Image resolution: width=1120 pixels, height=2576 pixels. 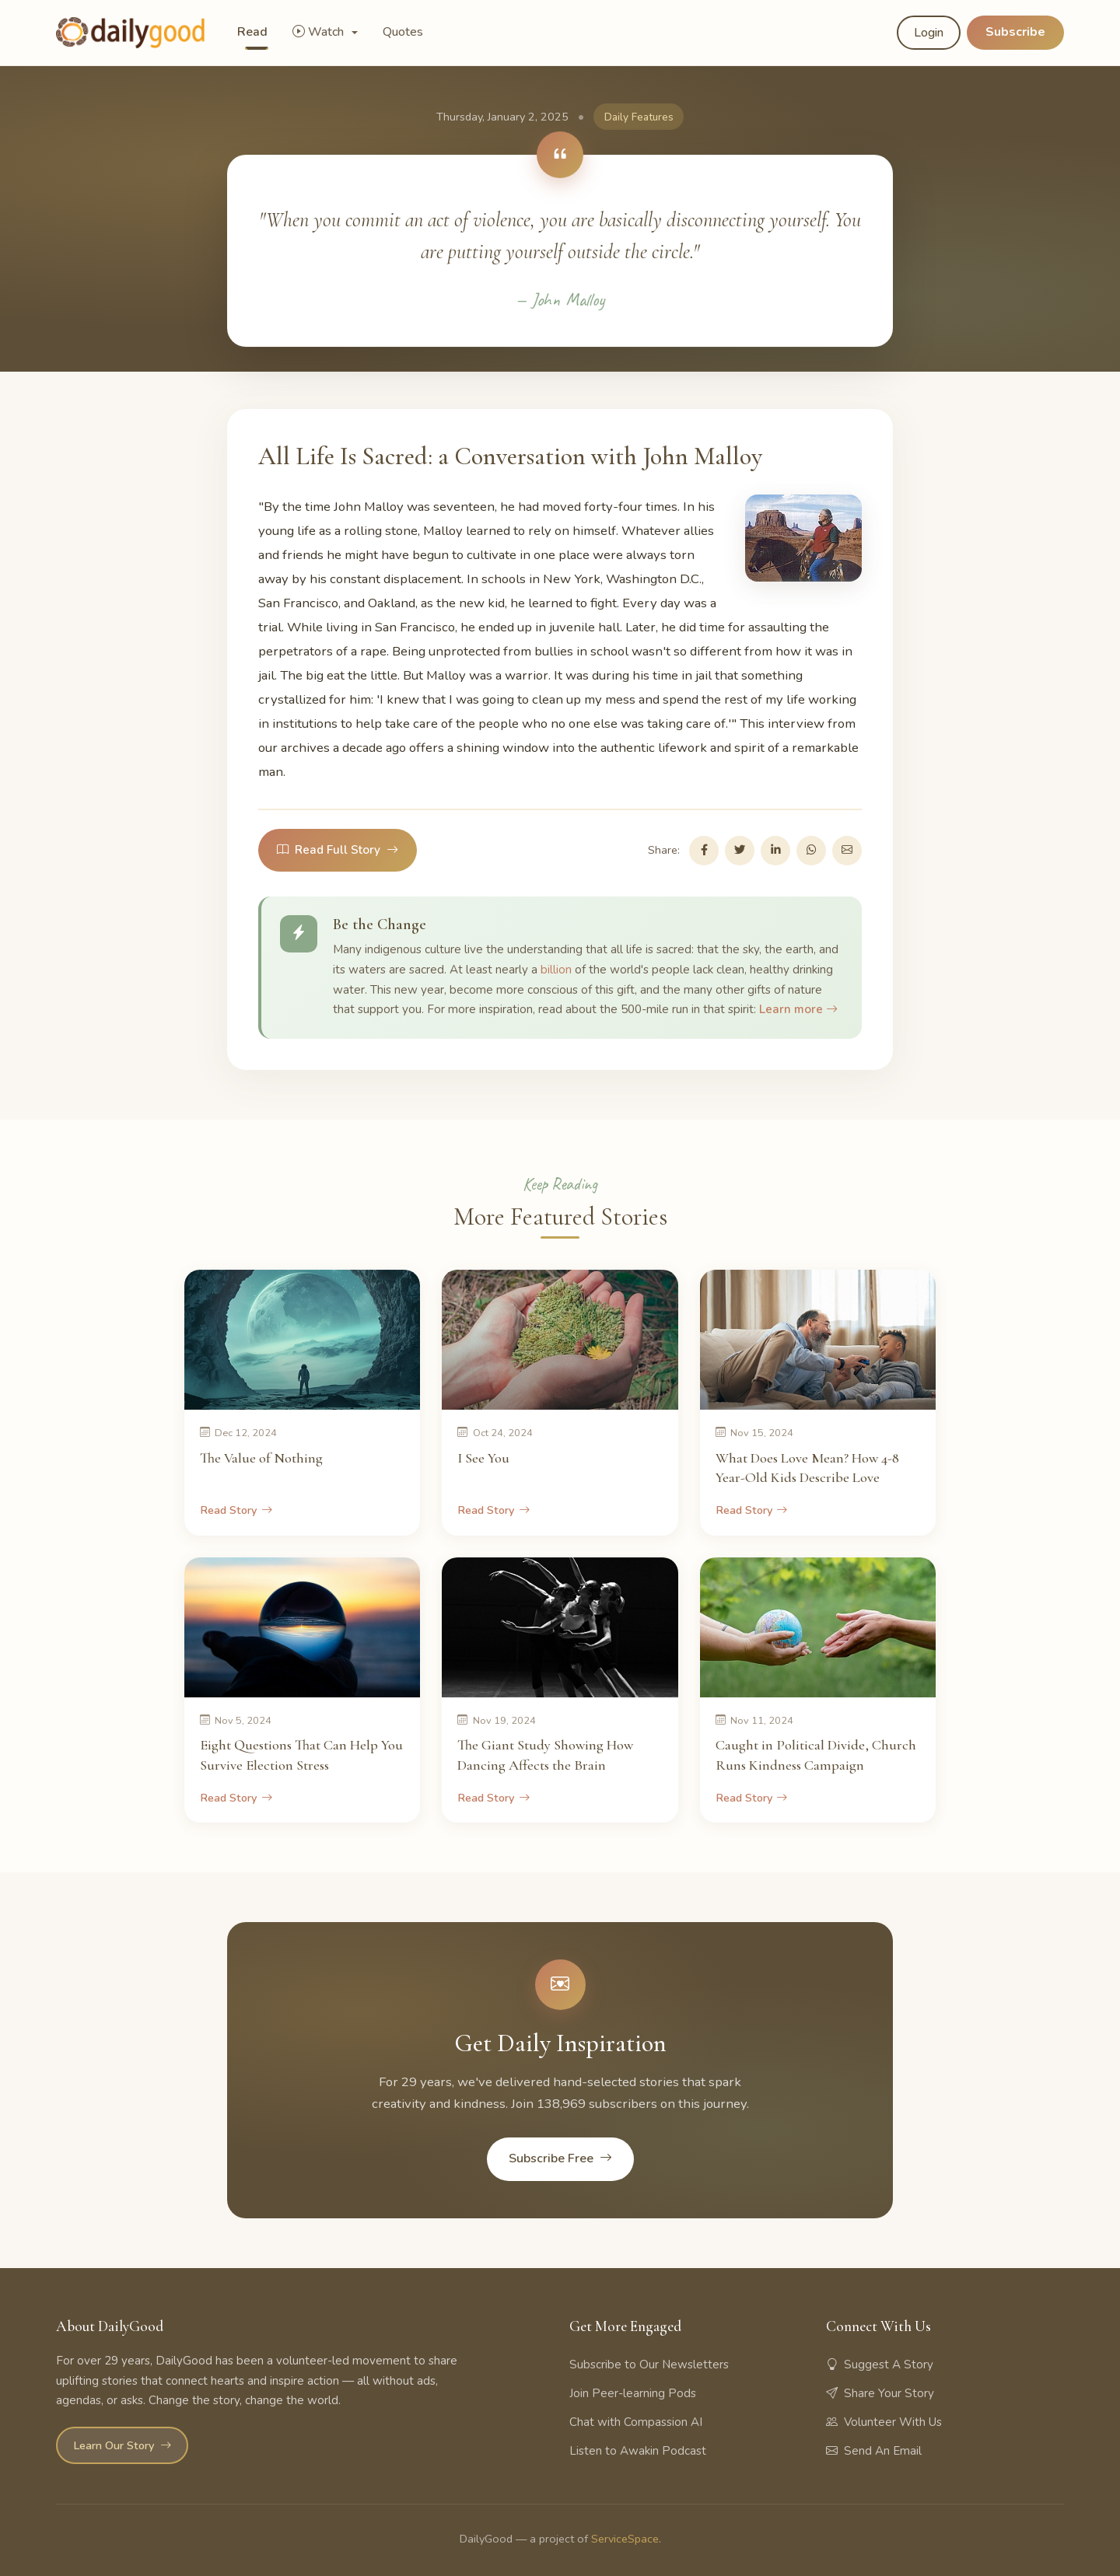 What do you see at coordinates (649, 2364) in the screenshot?
I see `Subscribe to Our Newsletters` at bounding box center [649, 2364].